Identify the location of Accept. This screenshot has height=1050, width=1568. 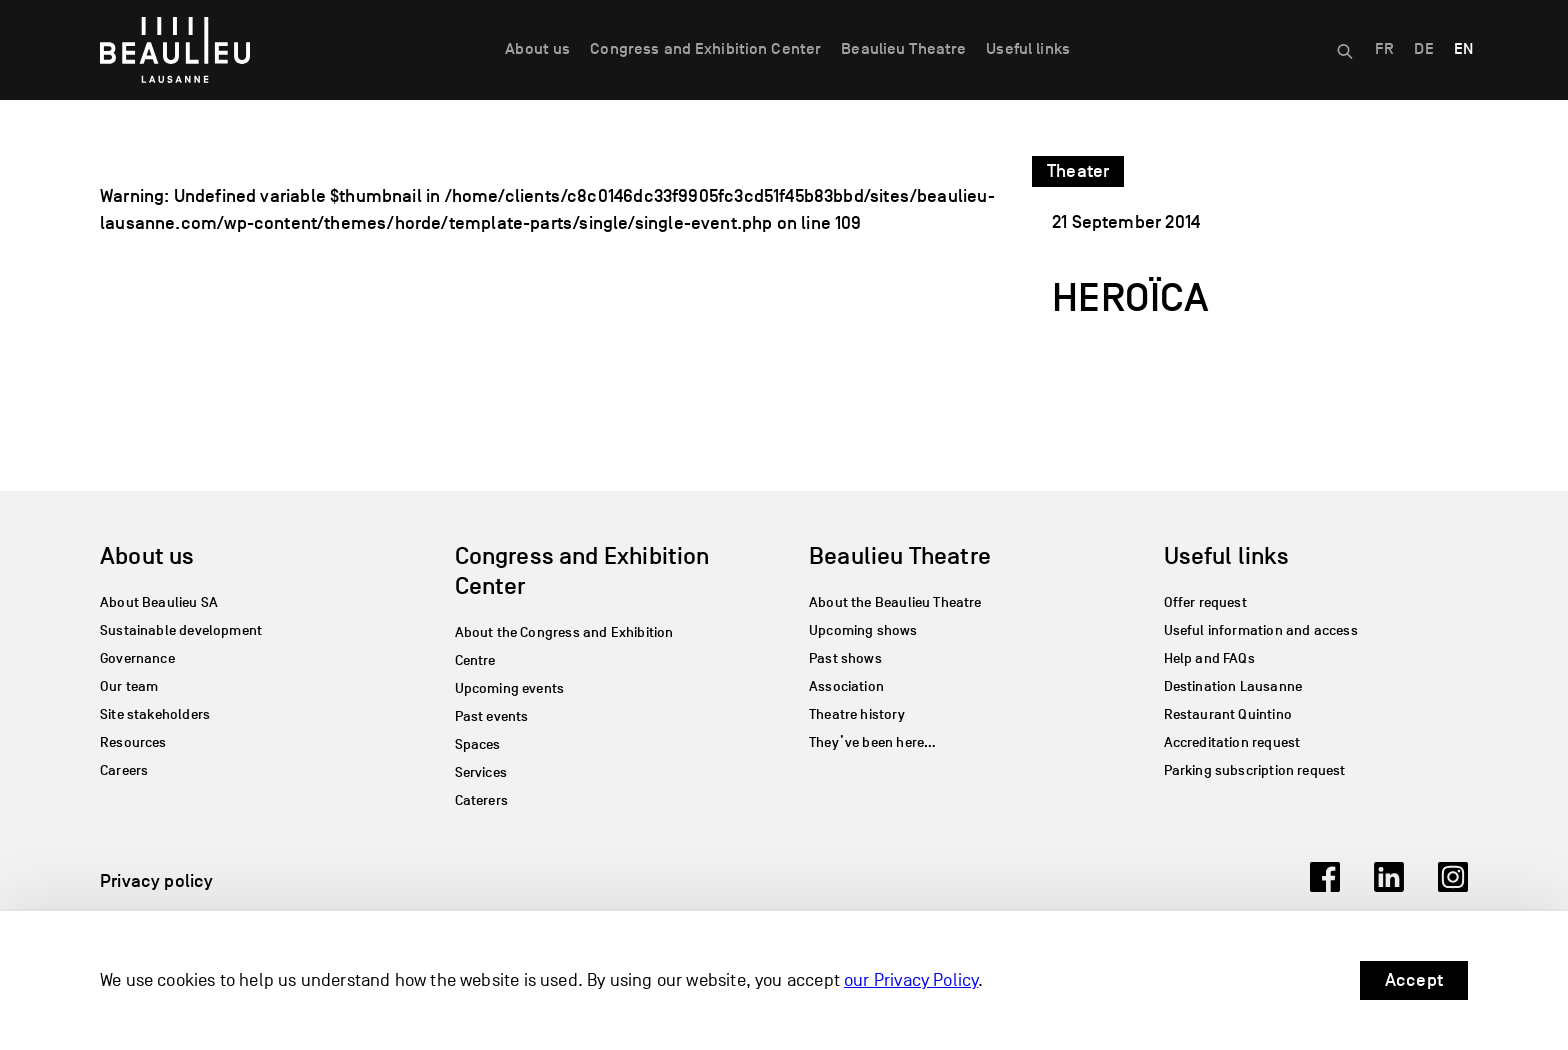
(1414, 980).